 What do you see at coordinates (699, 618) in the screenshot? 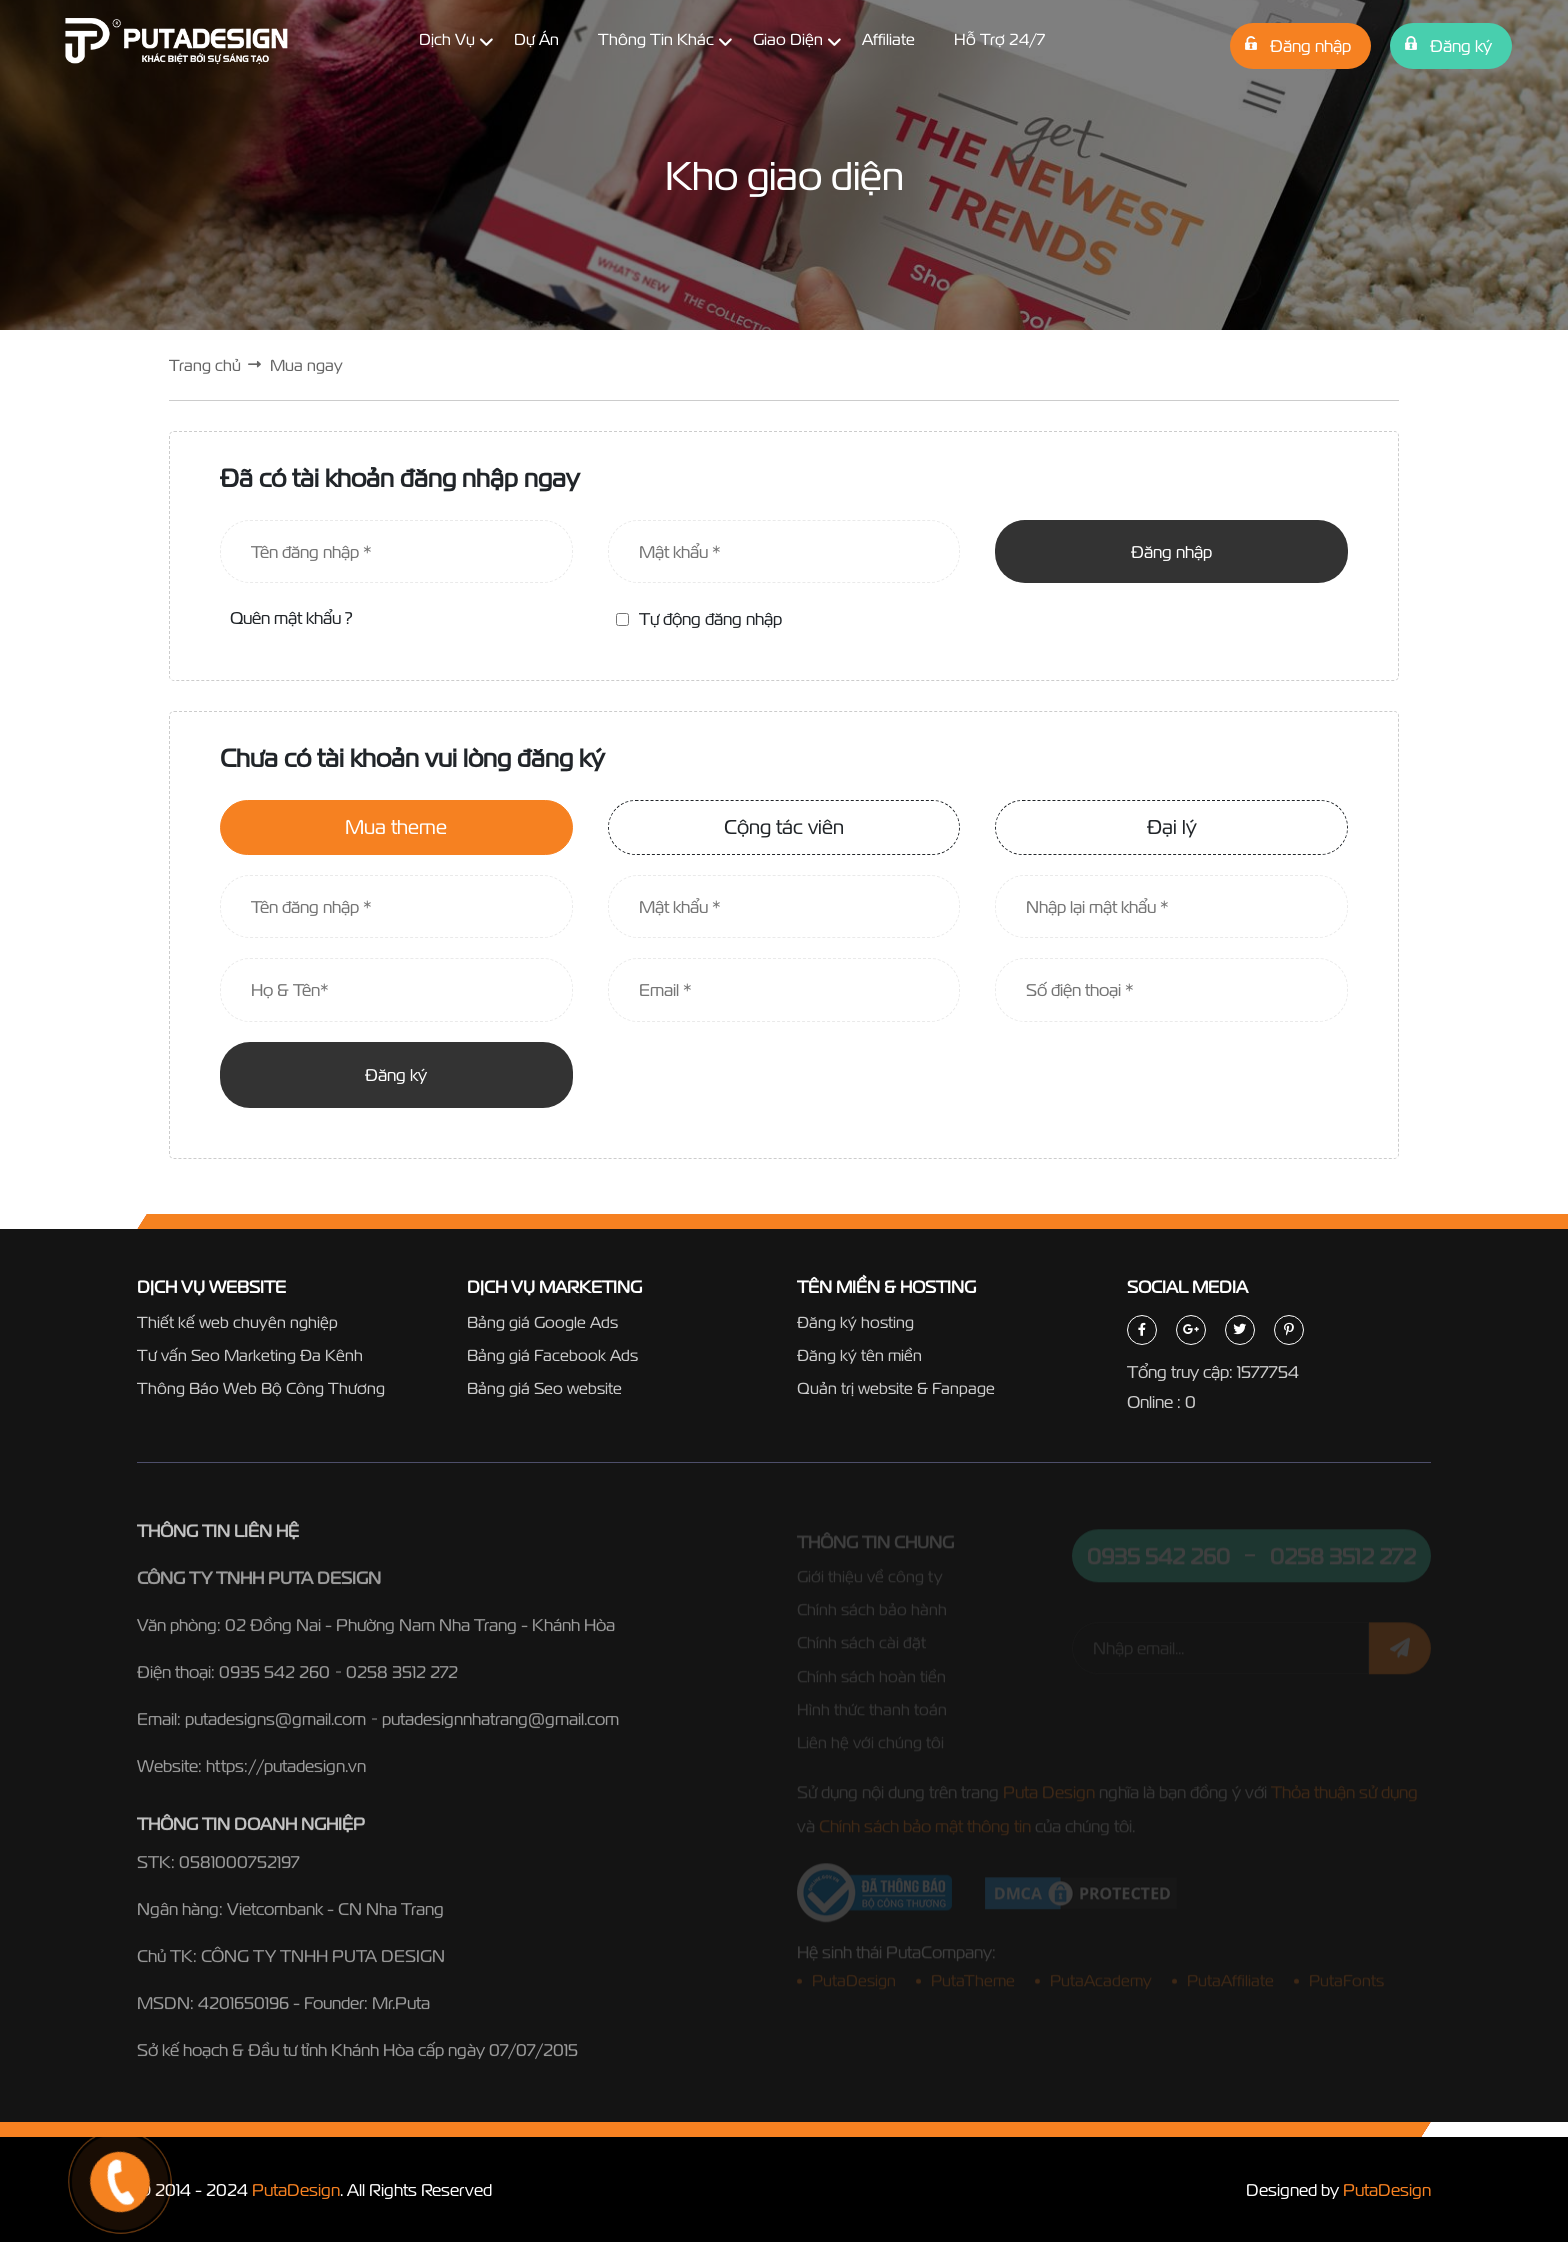
I see `Tự động đăng nhập` at bounding box center [699, 618].